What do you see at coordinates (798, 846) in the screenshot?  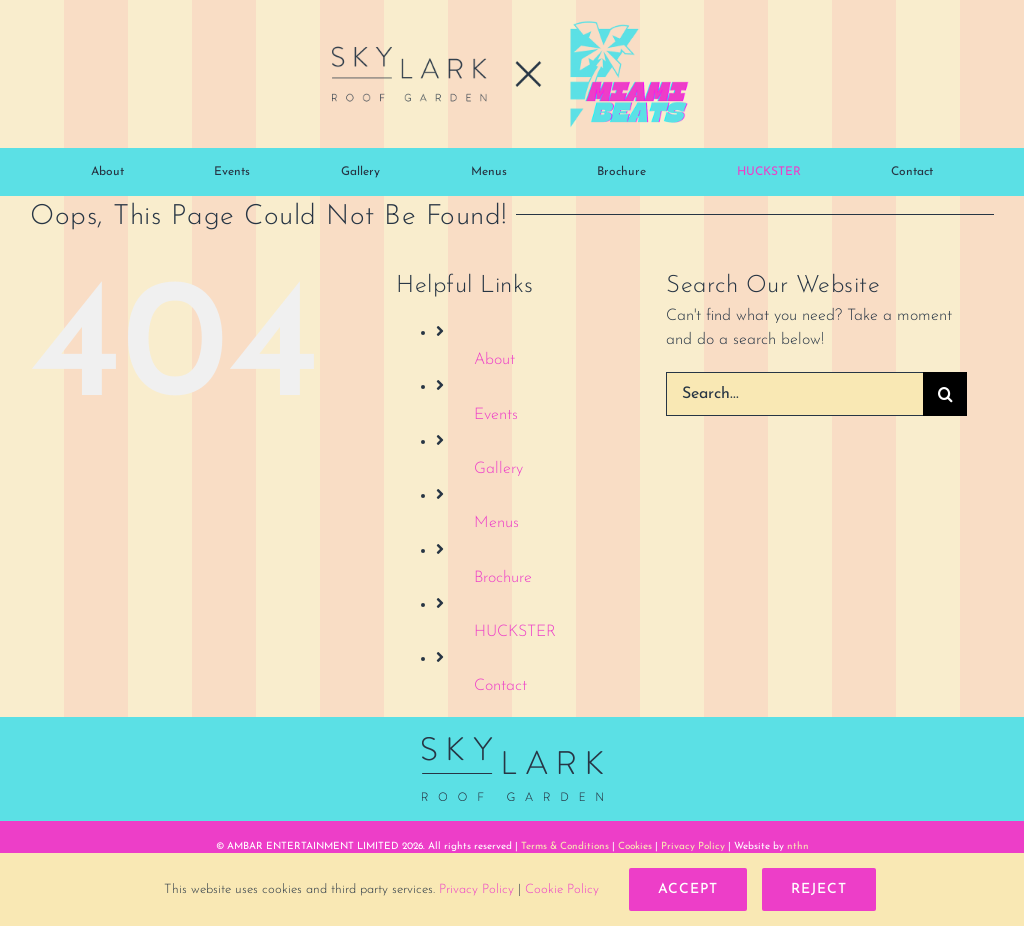 I see `nthn` at bounding box center [798, 846].